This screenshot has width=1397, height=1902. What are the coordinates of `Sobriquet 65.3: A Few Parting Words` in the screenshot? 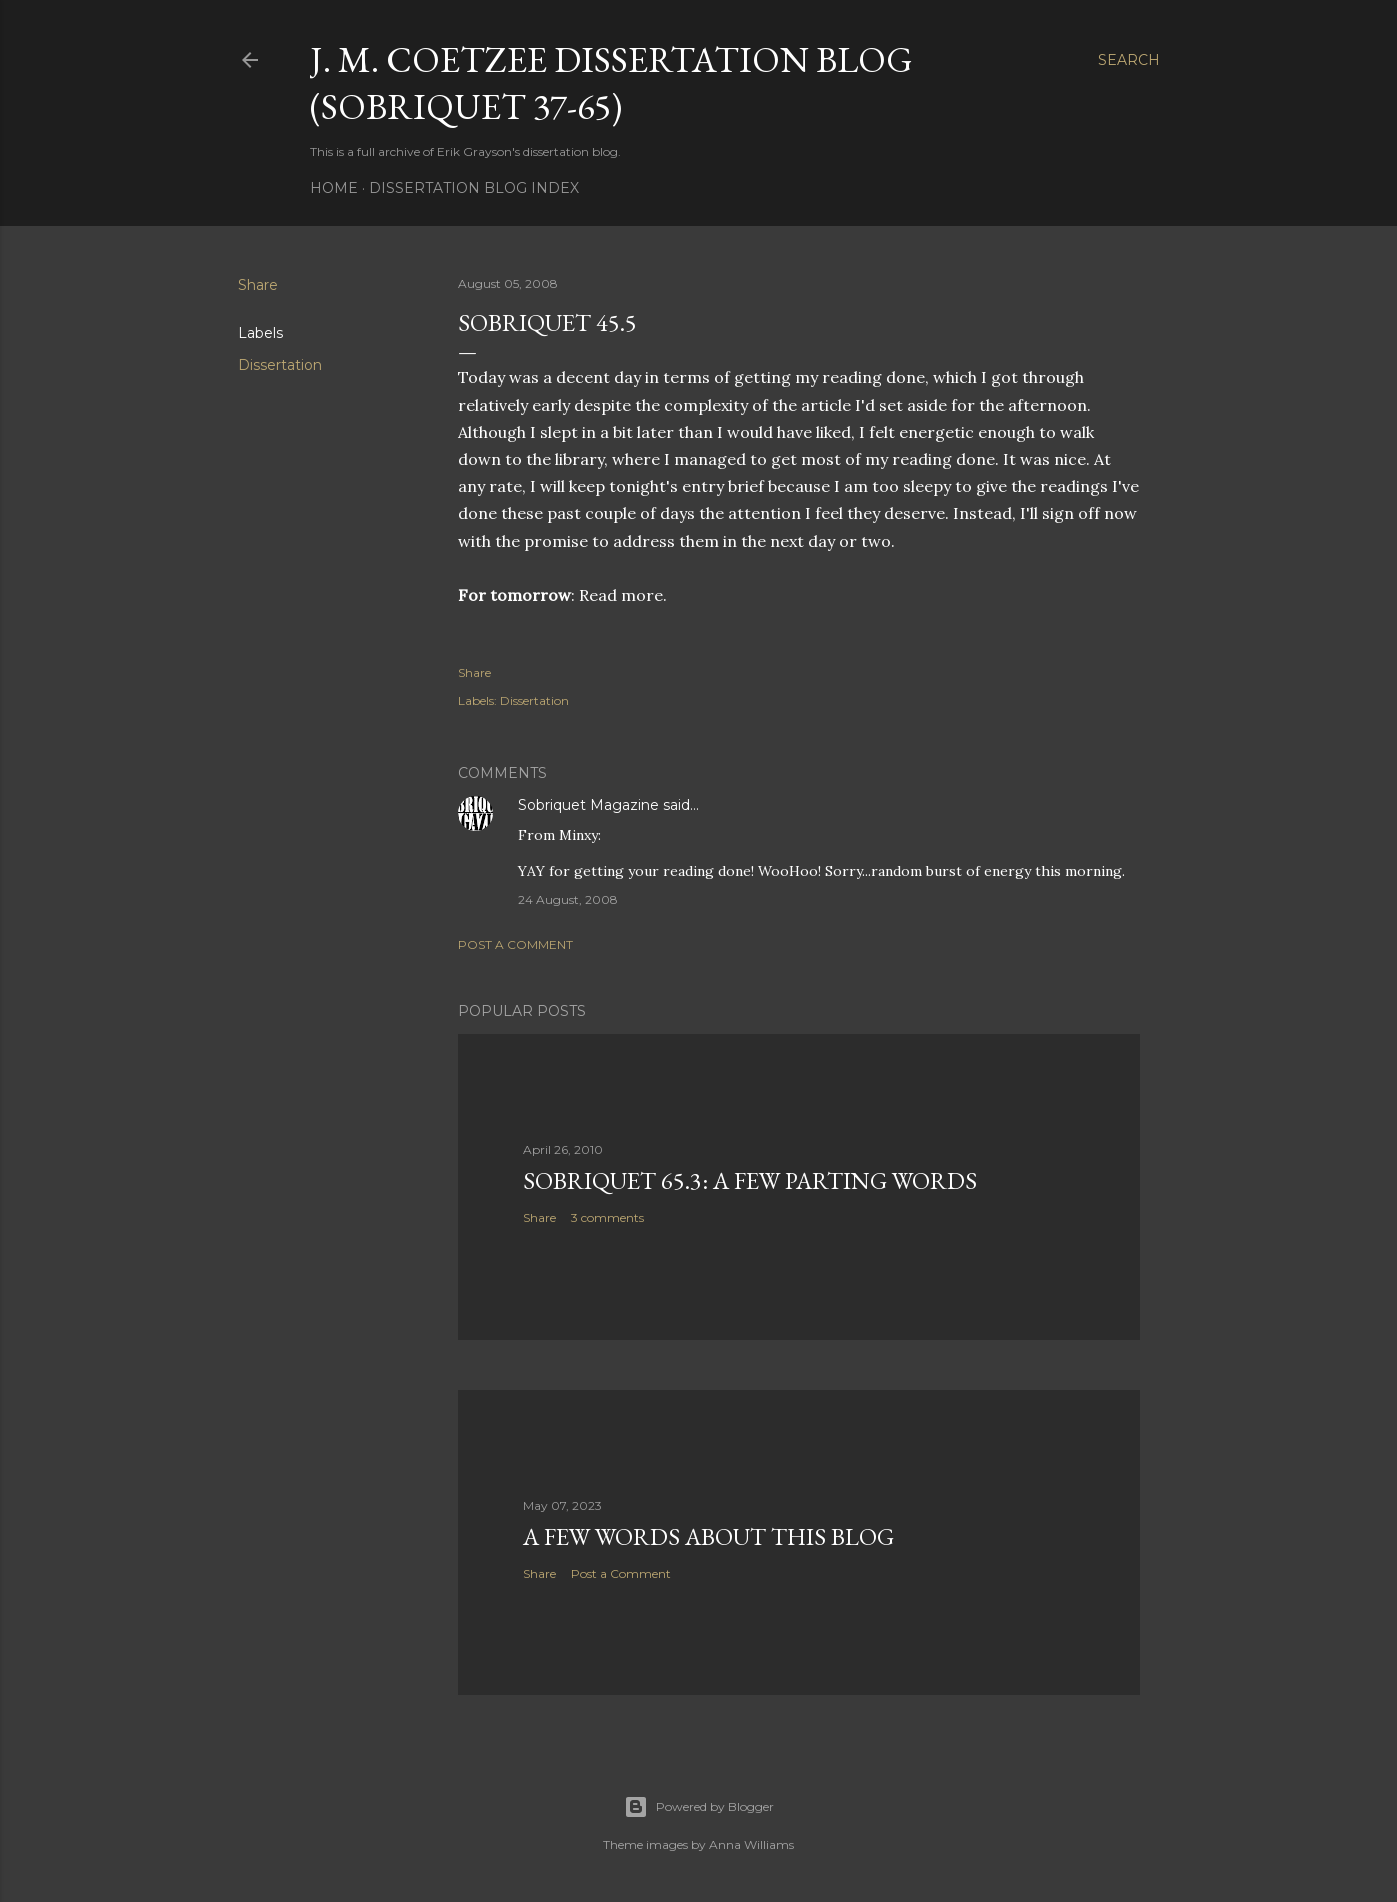 It's located at (750, 1180).